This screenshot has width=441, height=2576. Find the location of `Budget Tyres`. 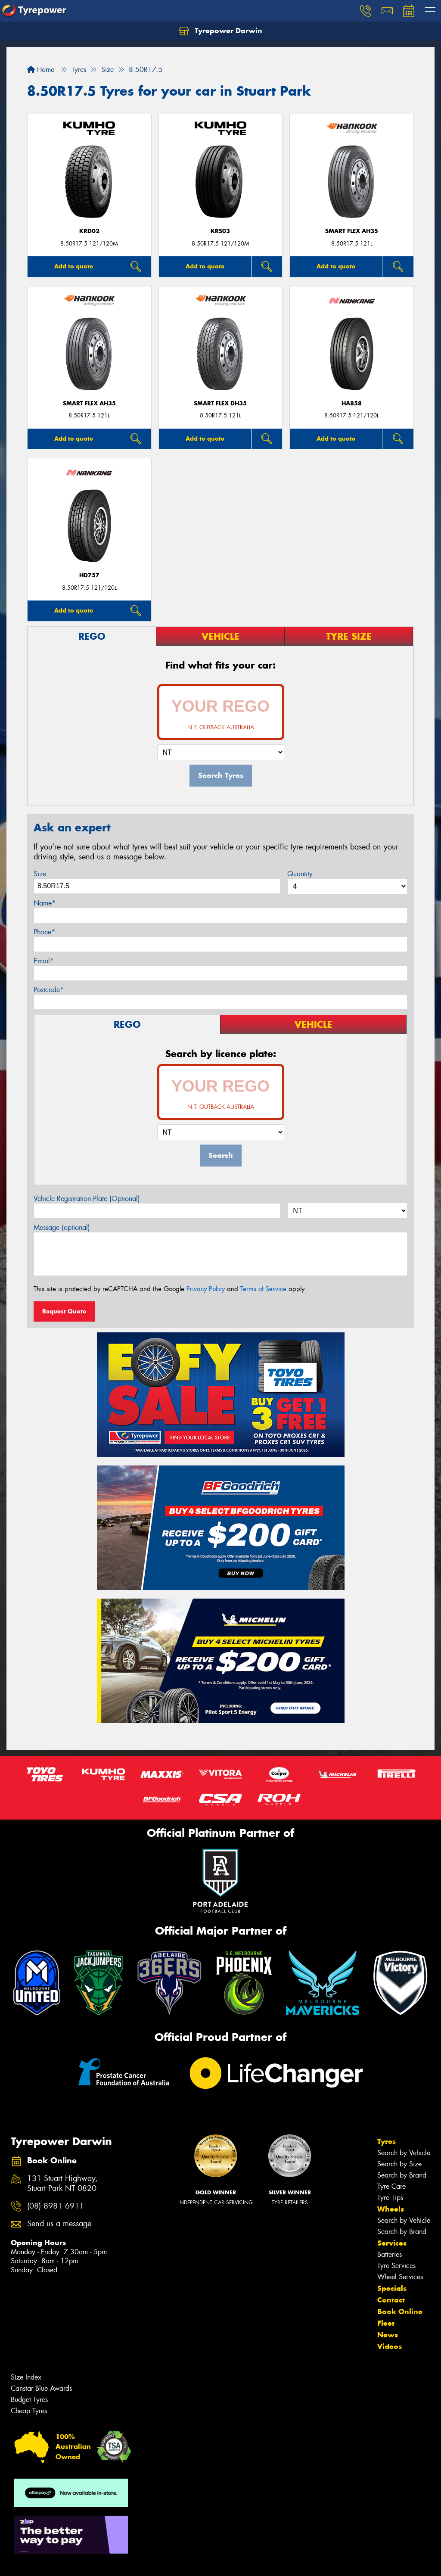

Budget Tyres is located at coordinates (29, 2399).